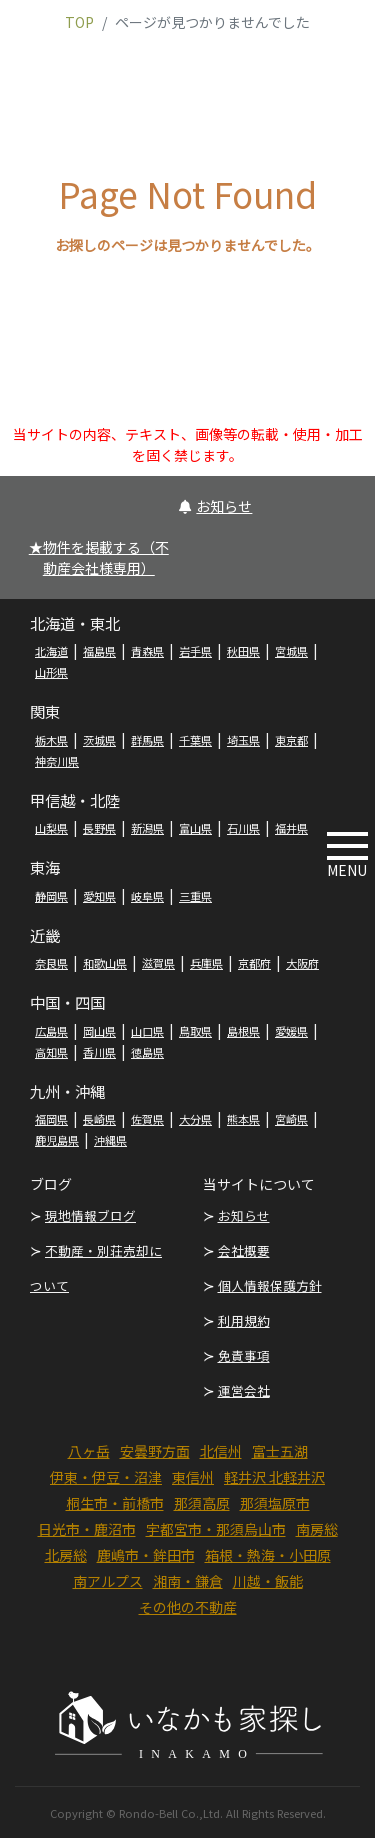 The width and height of the screenshot is (375, 1838). What do you see at coordinates (302, 963) in the screenshot?
I see `大阪府` at bounding box center [302, 963].